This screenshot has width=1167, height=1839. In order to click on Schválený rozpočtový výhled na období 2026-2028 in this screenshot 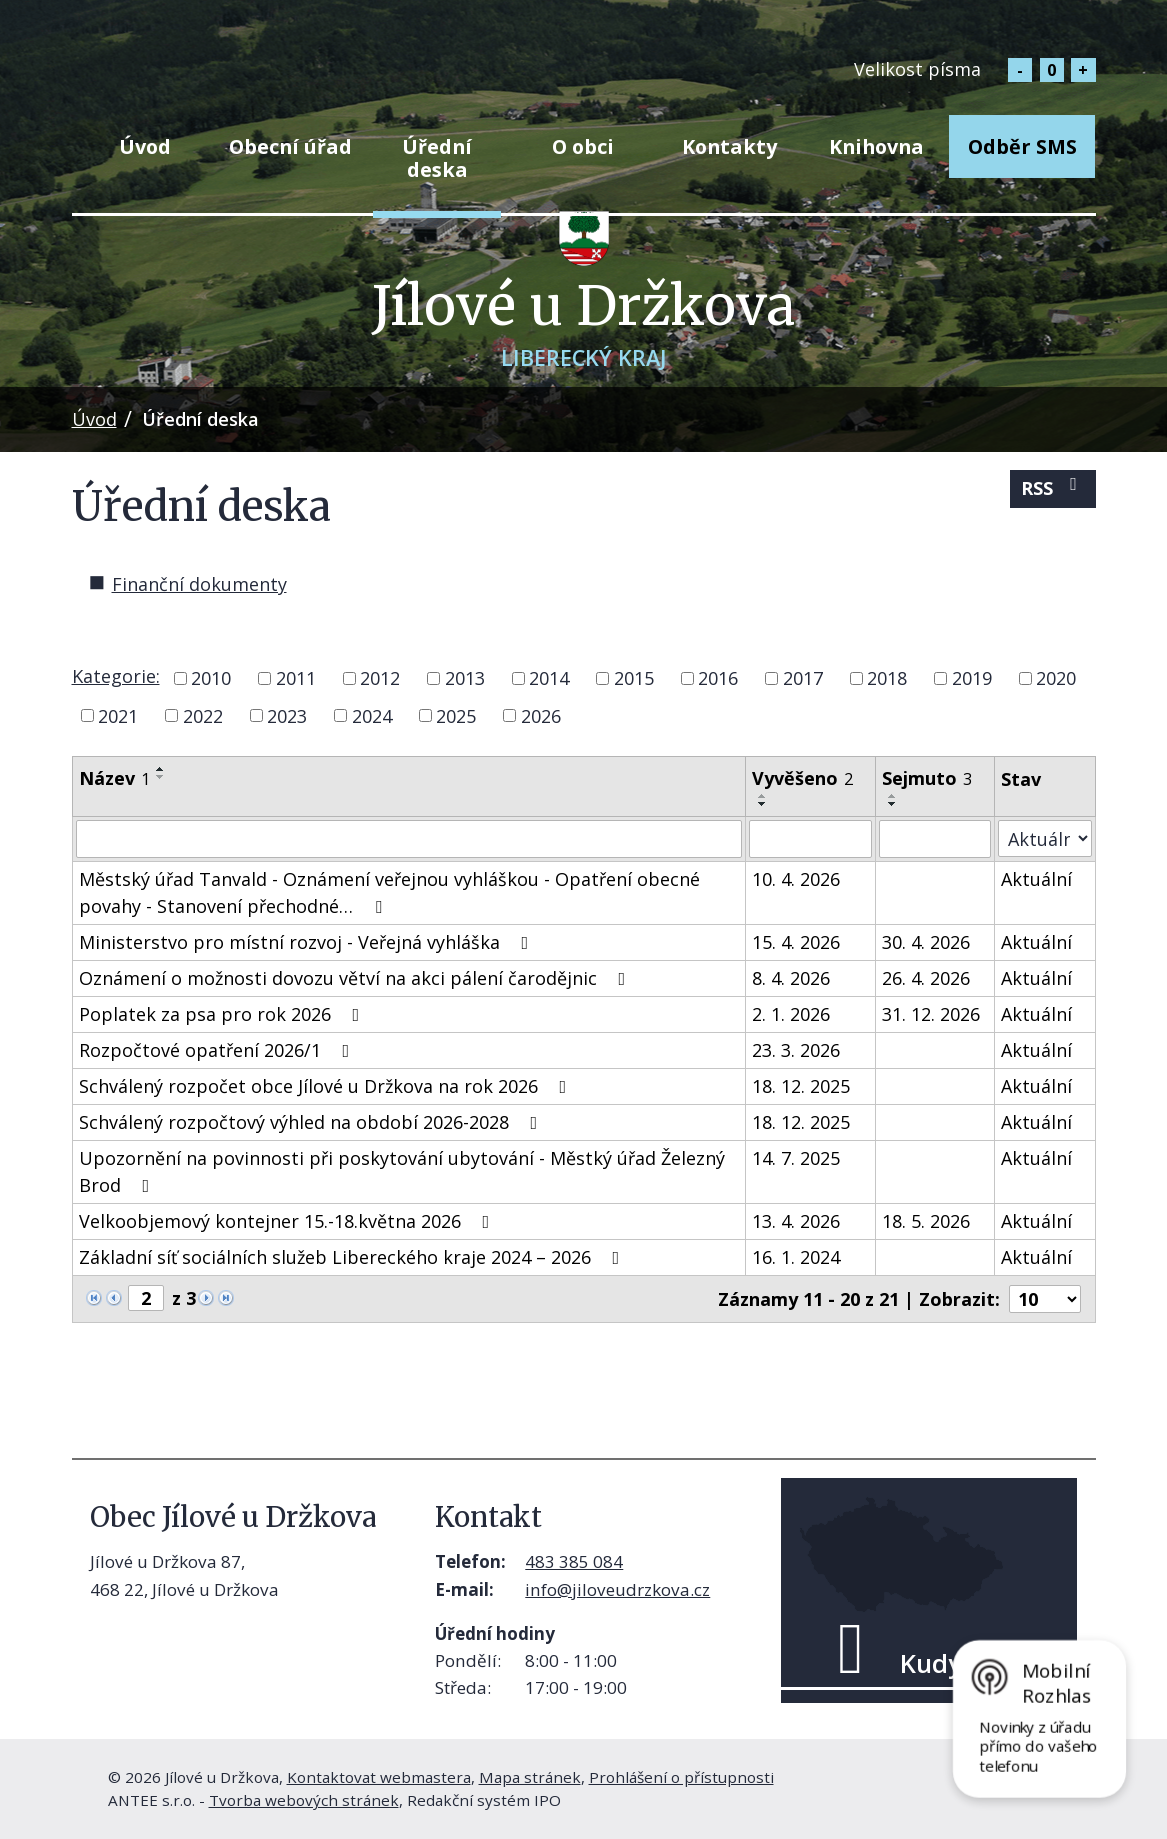, I will do `click(312, 1122)`.